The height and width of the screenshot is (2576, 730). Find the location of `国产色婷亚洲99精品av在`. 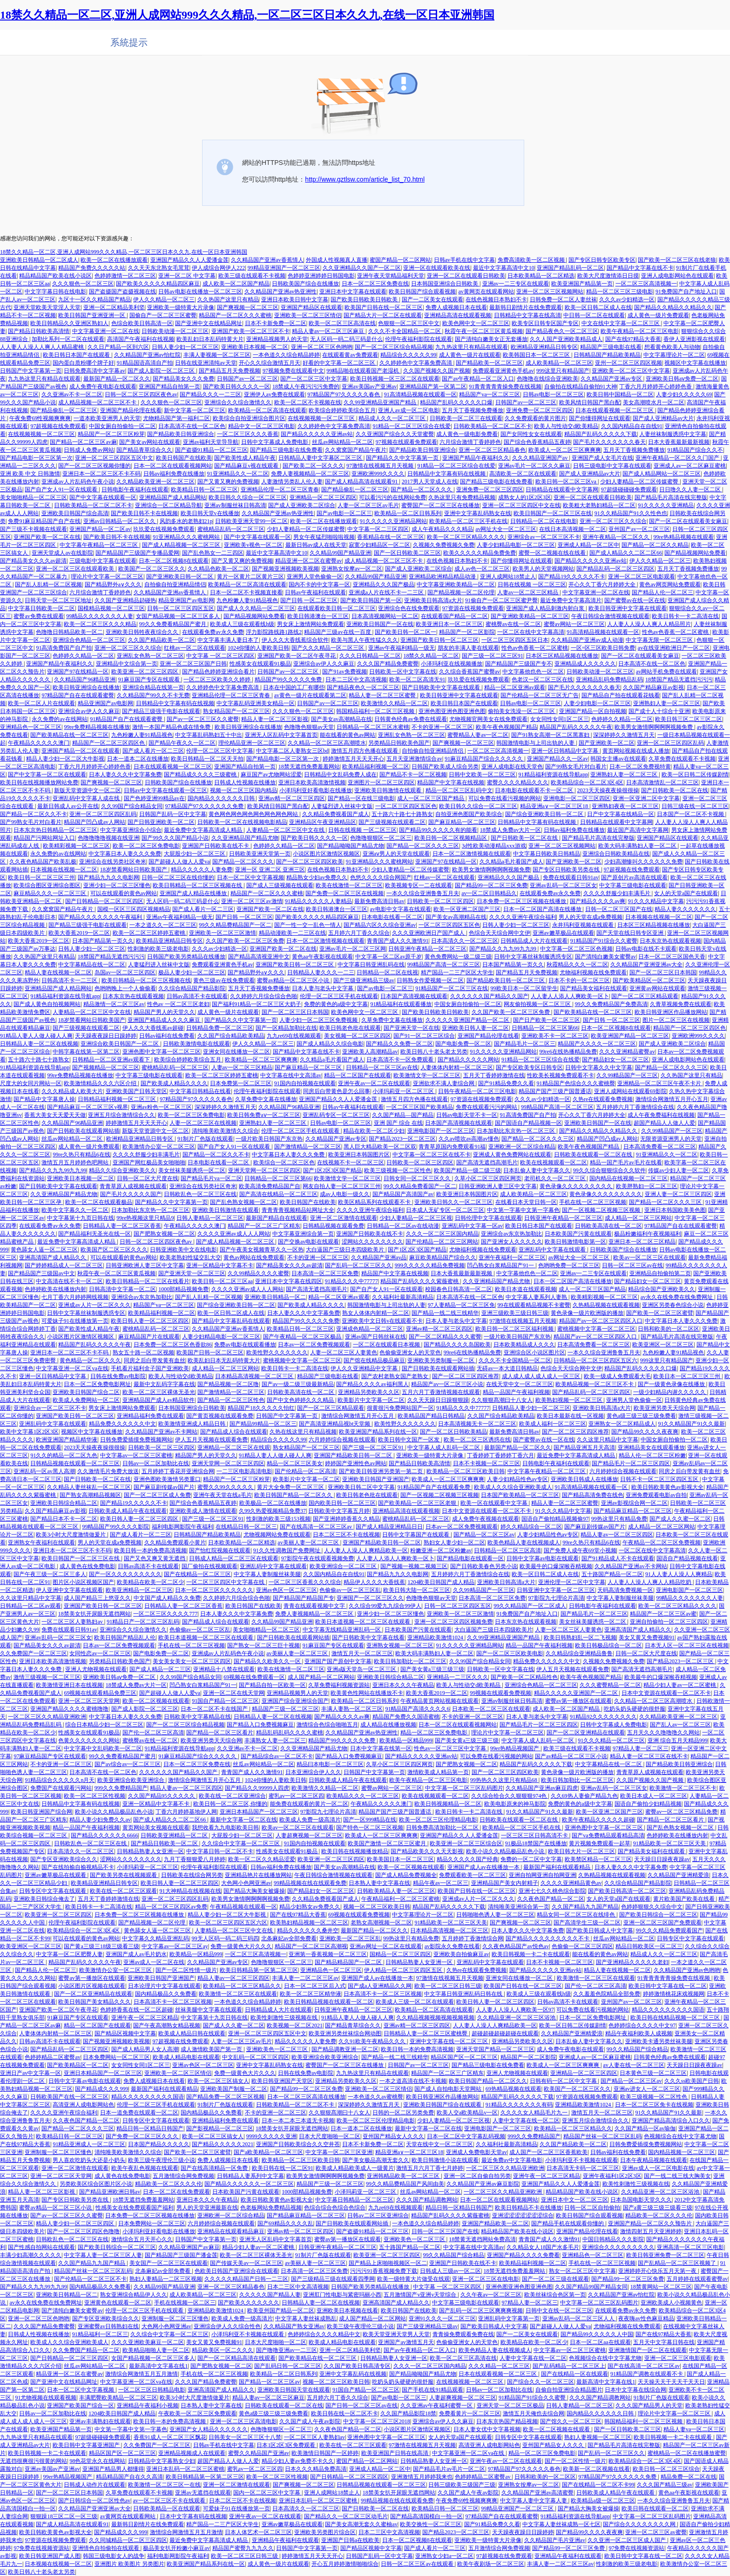

国产色婷亚洲99精品av在 is located at coordinates (154, 798).